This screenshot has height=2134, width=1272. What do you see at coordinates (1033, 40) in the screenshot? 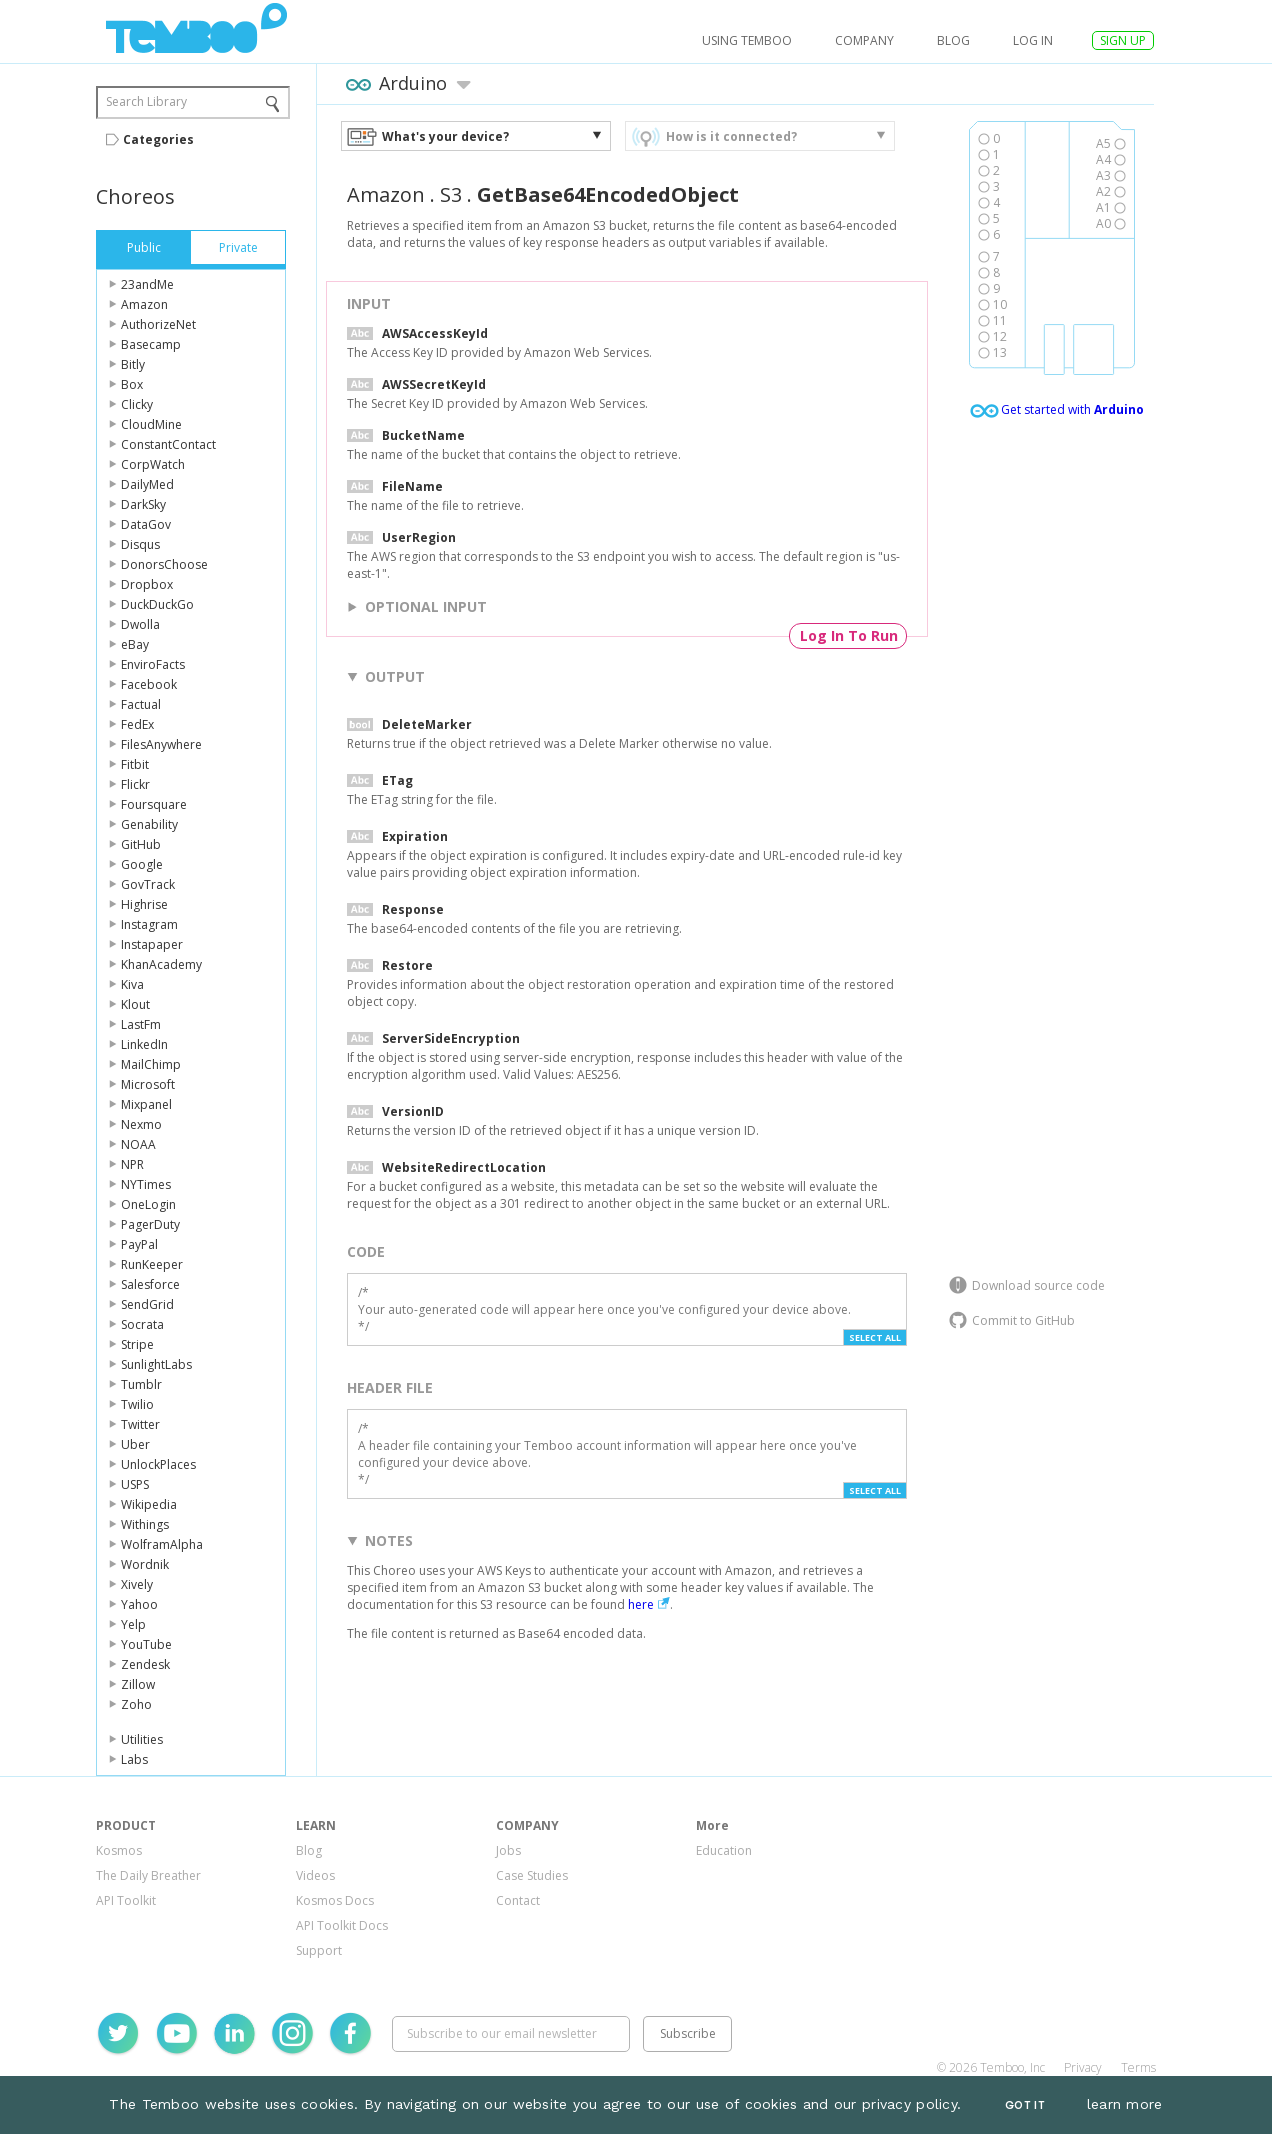
I see `log in` at bounding box center [1033, 40].